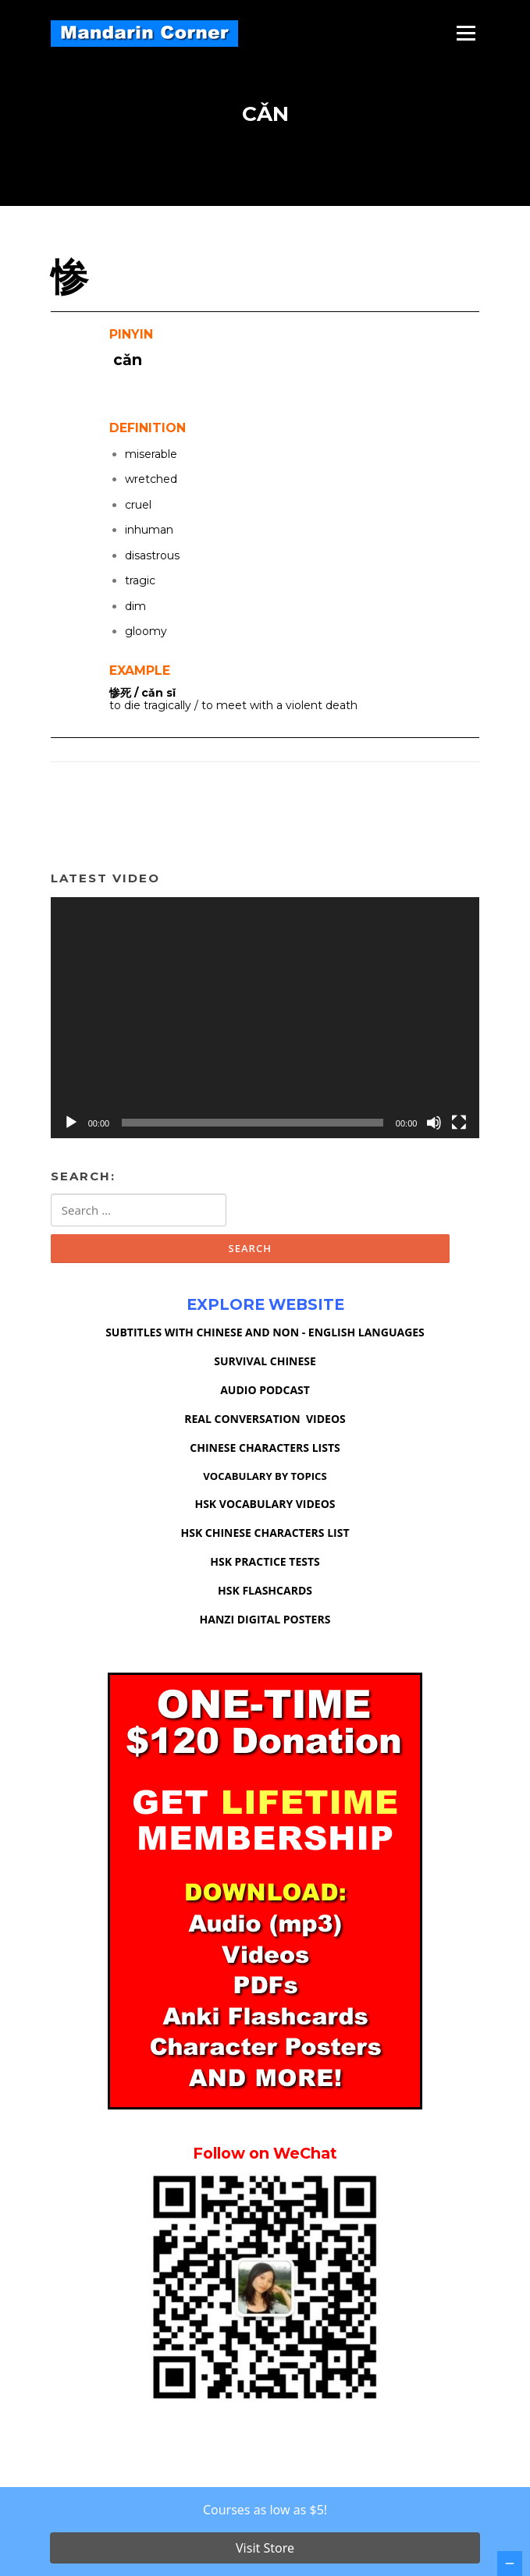 The image size is (530, 2576). Describe the element at coordinates (265, 1590) in the screenshot. I see `HSK FLASHCARDS` at that location.